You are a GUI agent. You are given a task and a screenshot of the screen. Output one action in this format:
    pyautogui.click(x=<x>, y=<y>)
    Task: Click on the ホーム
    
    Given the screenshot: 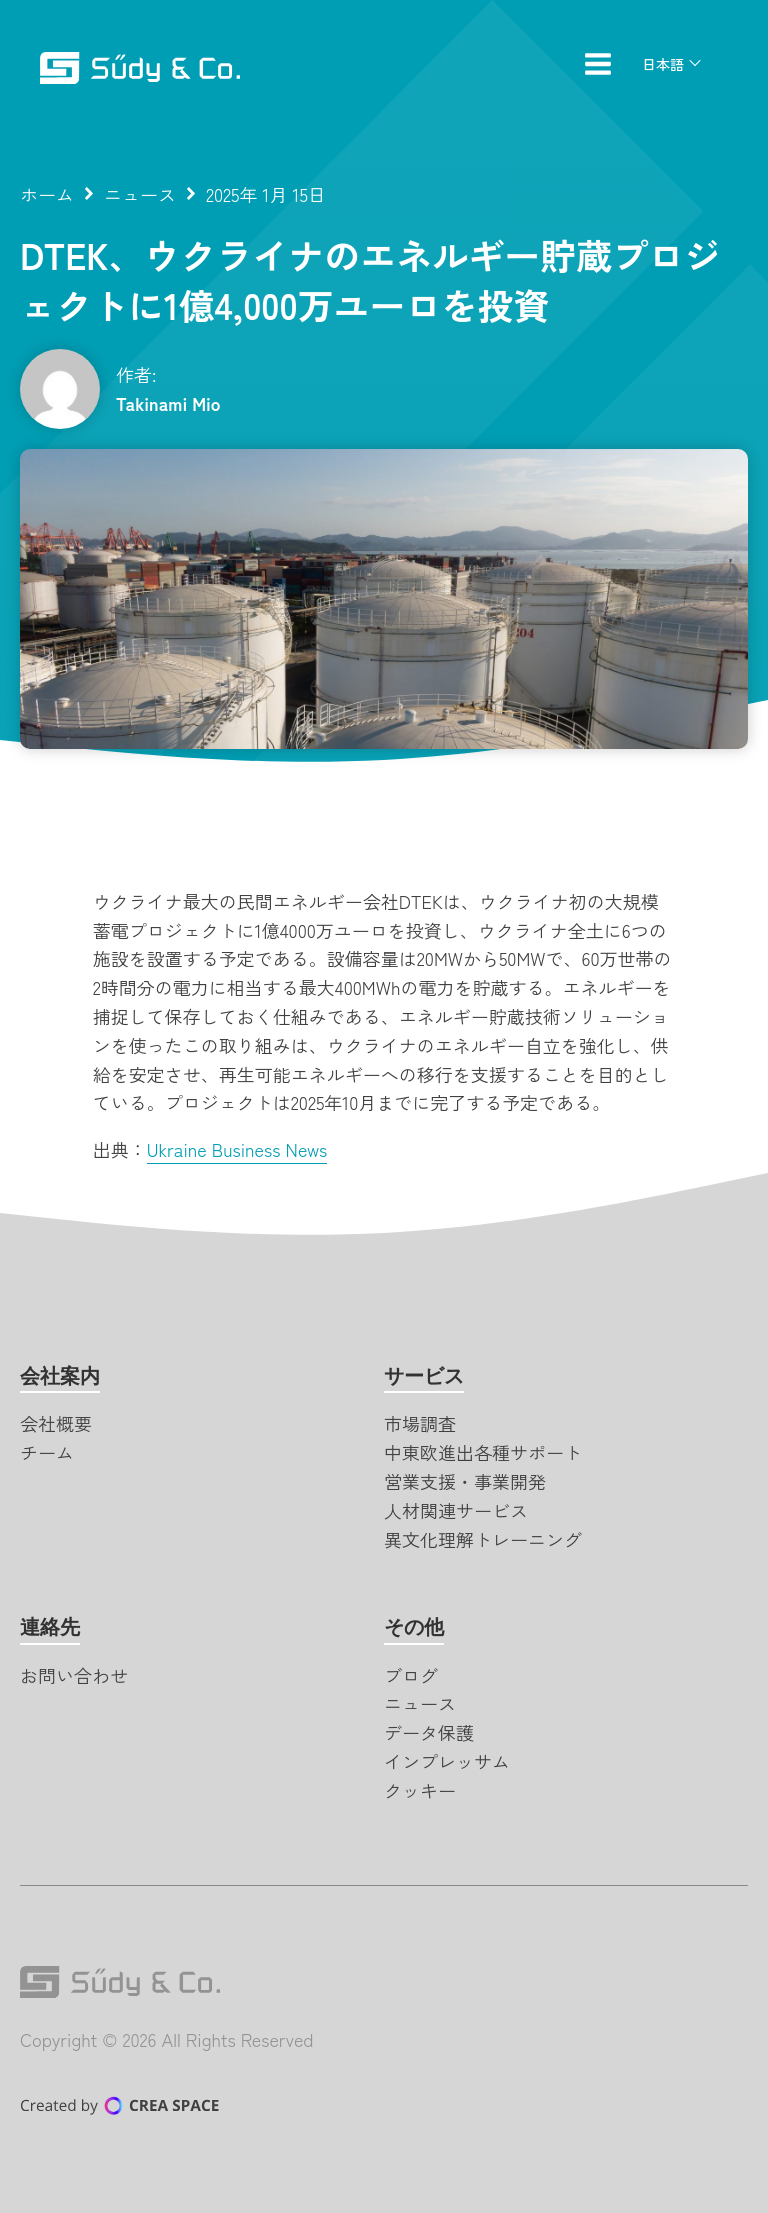 What is the action you would take?
    pyautogui.click(x=47, y=194)
    